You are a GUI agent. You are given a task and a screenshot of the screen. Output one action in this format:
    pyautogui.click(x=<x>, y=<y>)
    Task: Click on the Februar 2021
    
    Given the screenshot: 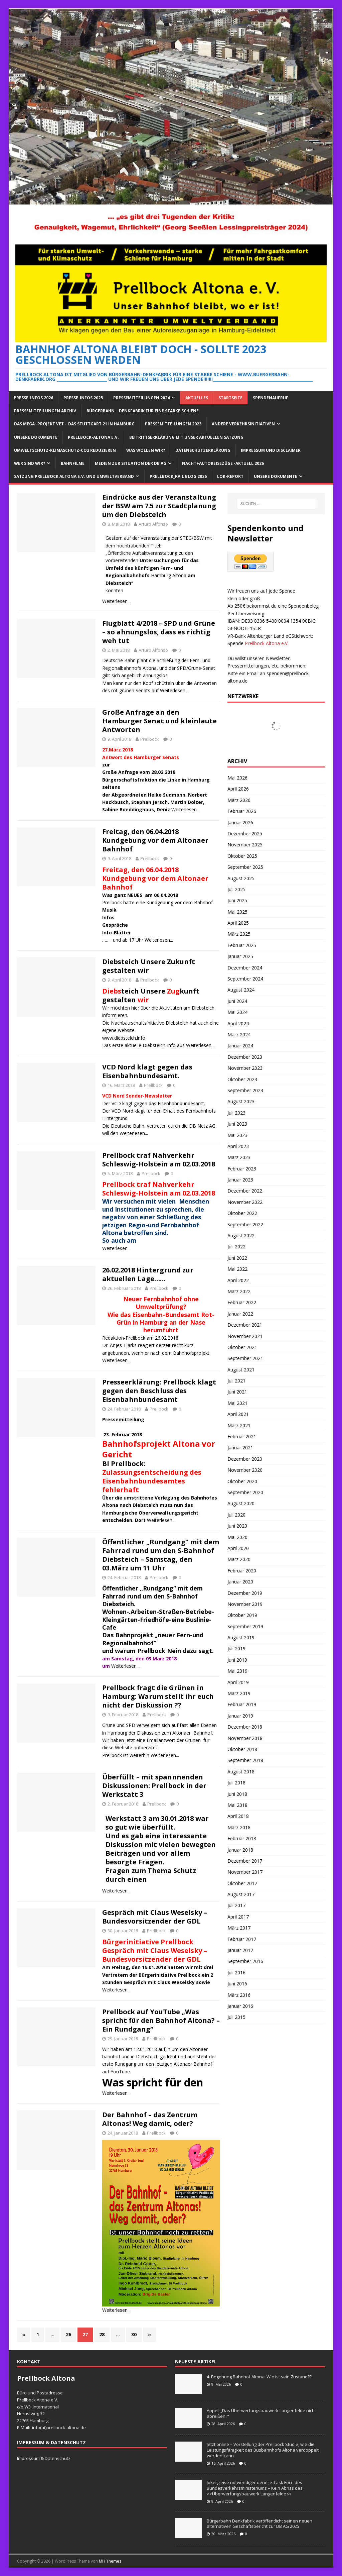 What is the action you would take?
    pyautogui.click(x=241, y=1436)
    